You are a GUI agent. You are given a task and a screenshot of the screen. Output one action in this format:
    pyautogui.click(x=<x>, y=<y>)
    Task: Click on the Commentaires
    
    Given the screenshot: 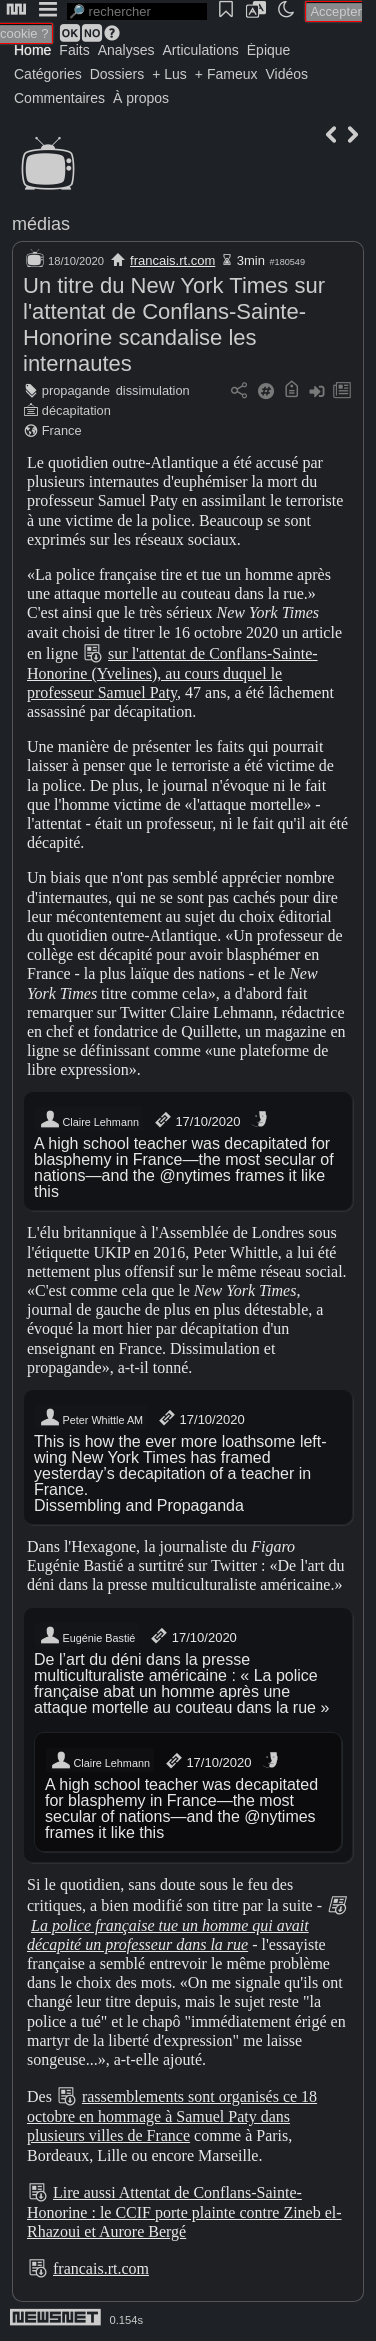 What is the action you would take?
    pyautogui.click(x=59, y=98)
    